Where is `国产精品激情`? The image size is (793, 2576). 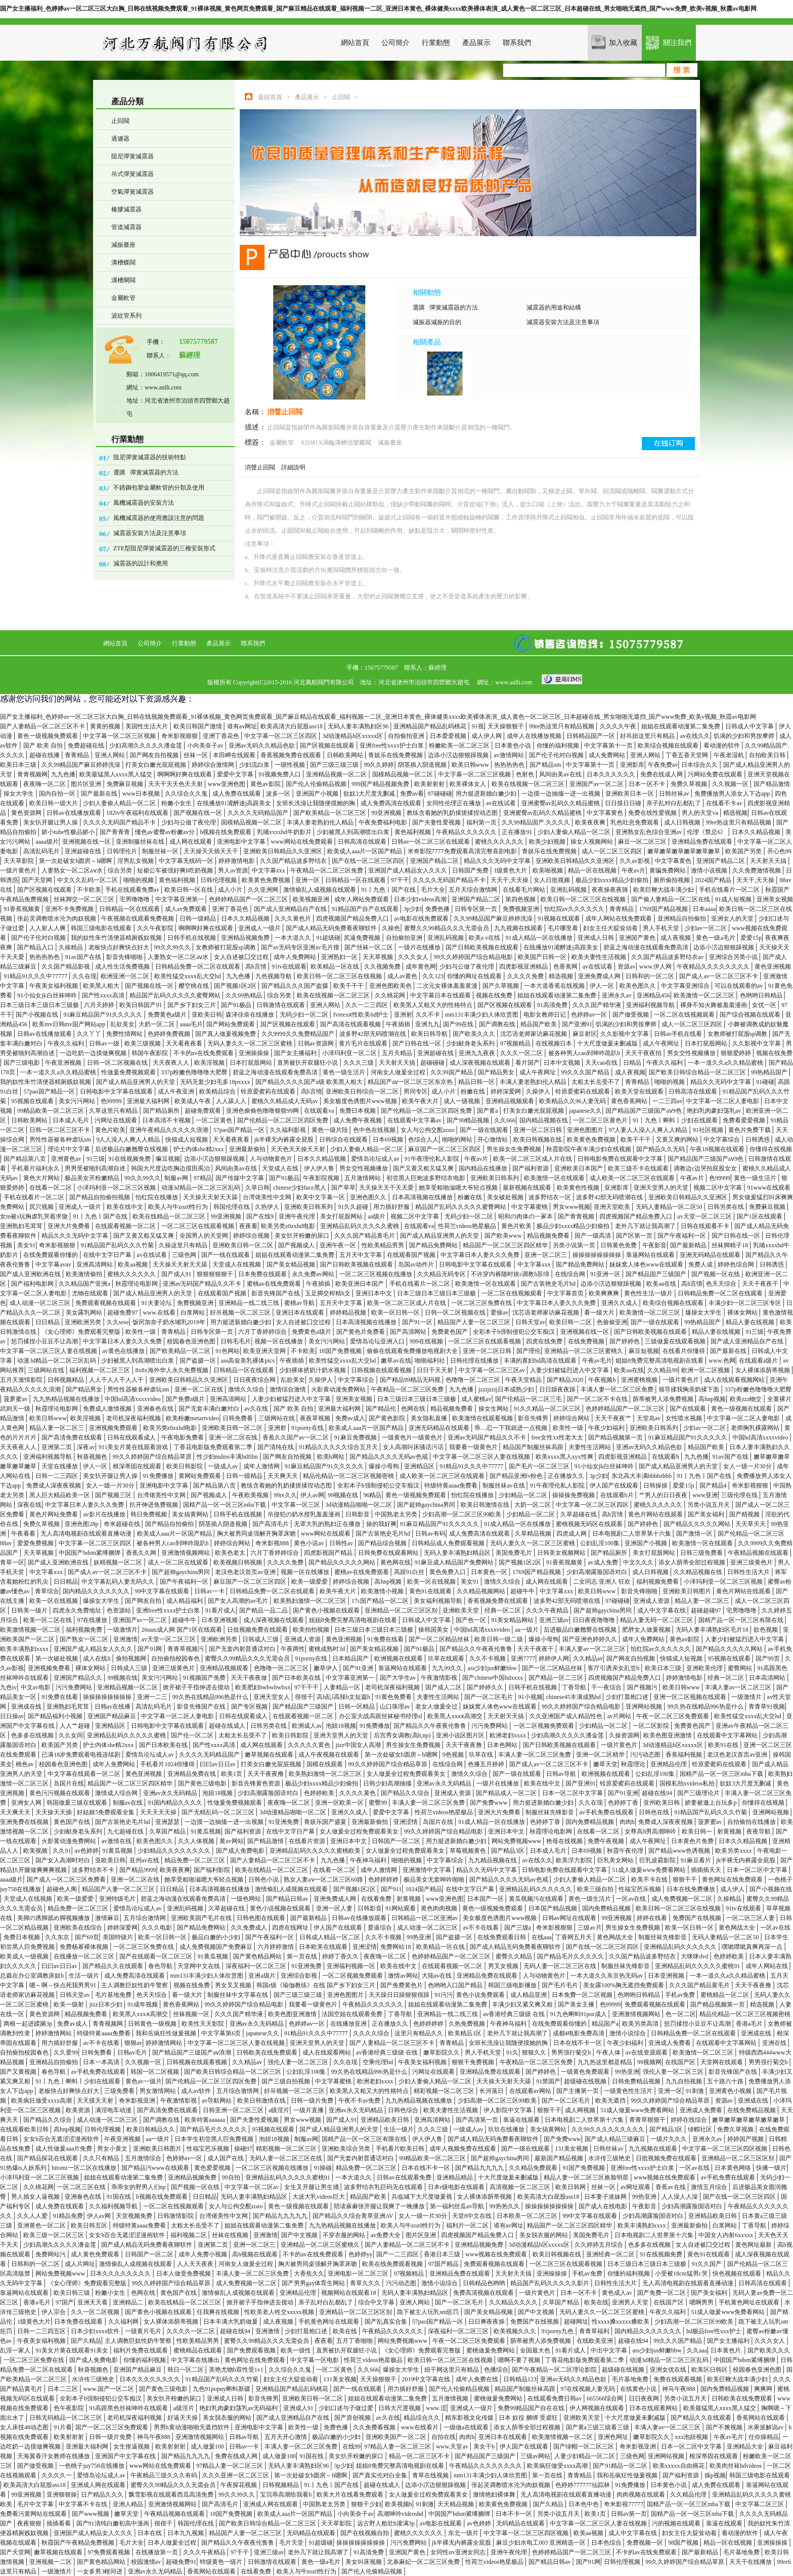
国产精品激情 is located at coordinates (772, 784).